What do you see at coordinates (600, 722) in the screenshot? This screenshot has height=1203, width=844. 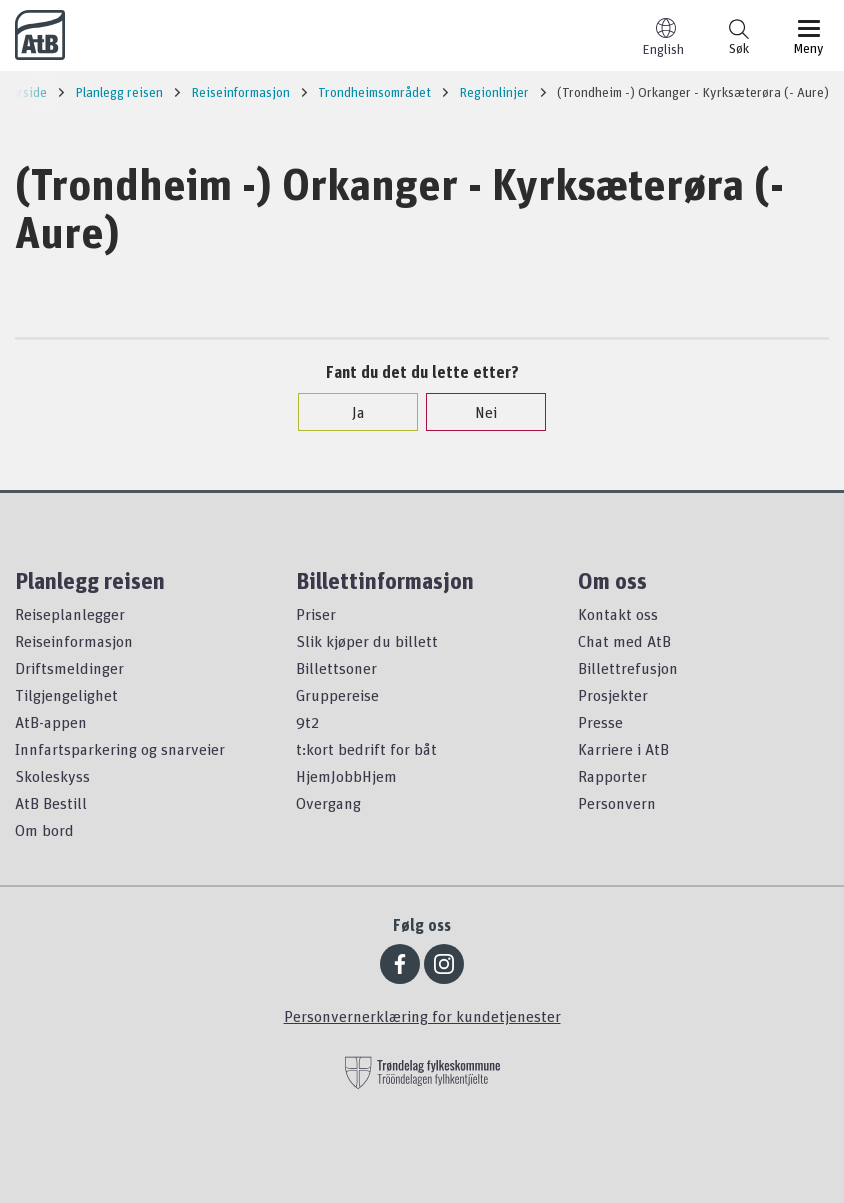 I see `Presse` at bounding box center [600, 722].